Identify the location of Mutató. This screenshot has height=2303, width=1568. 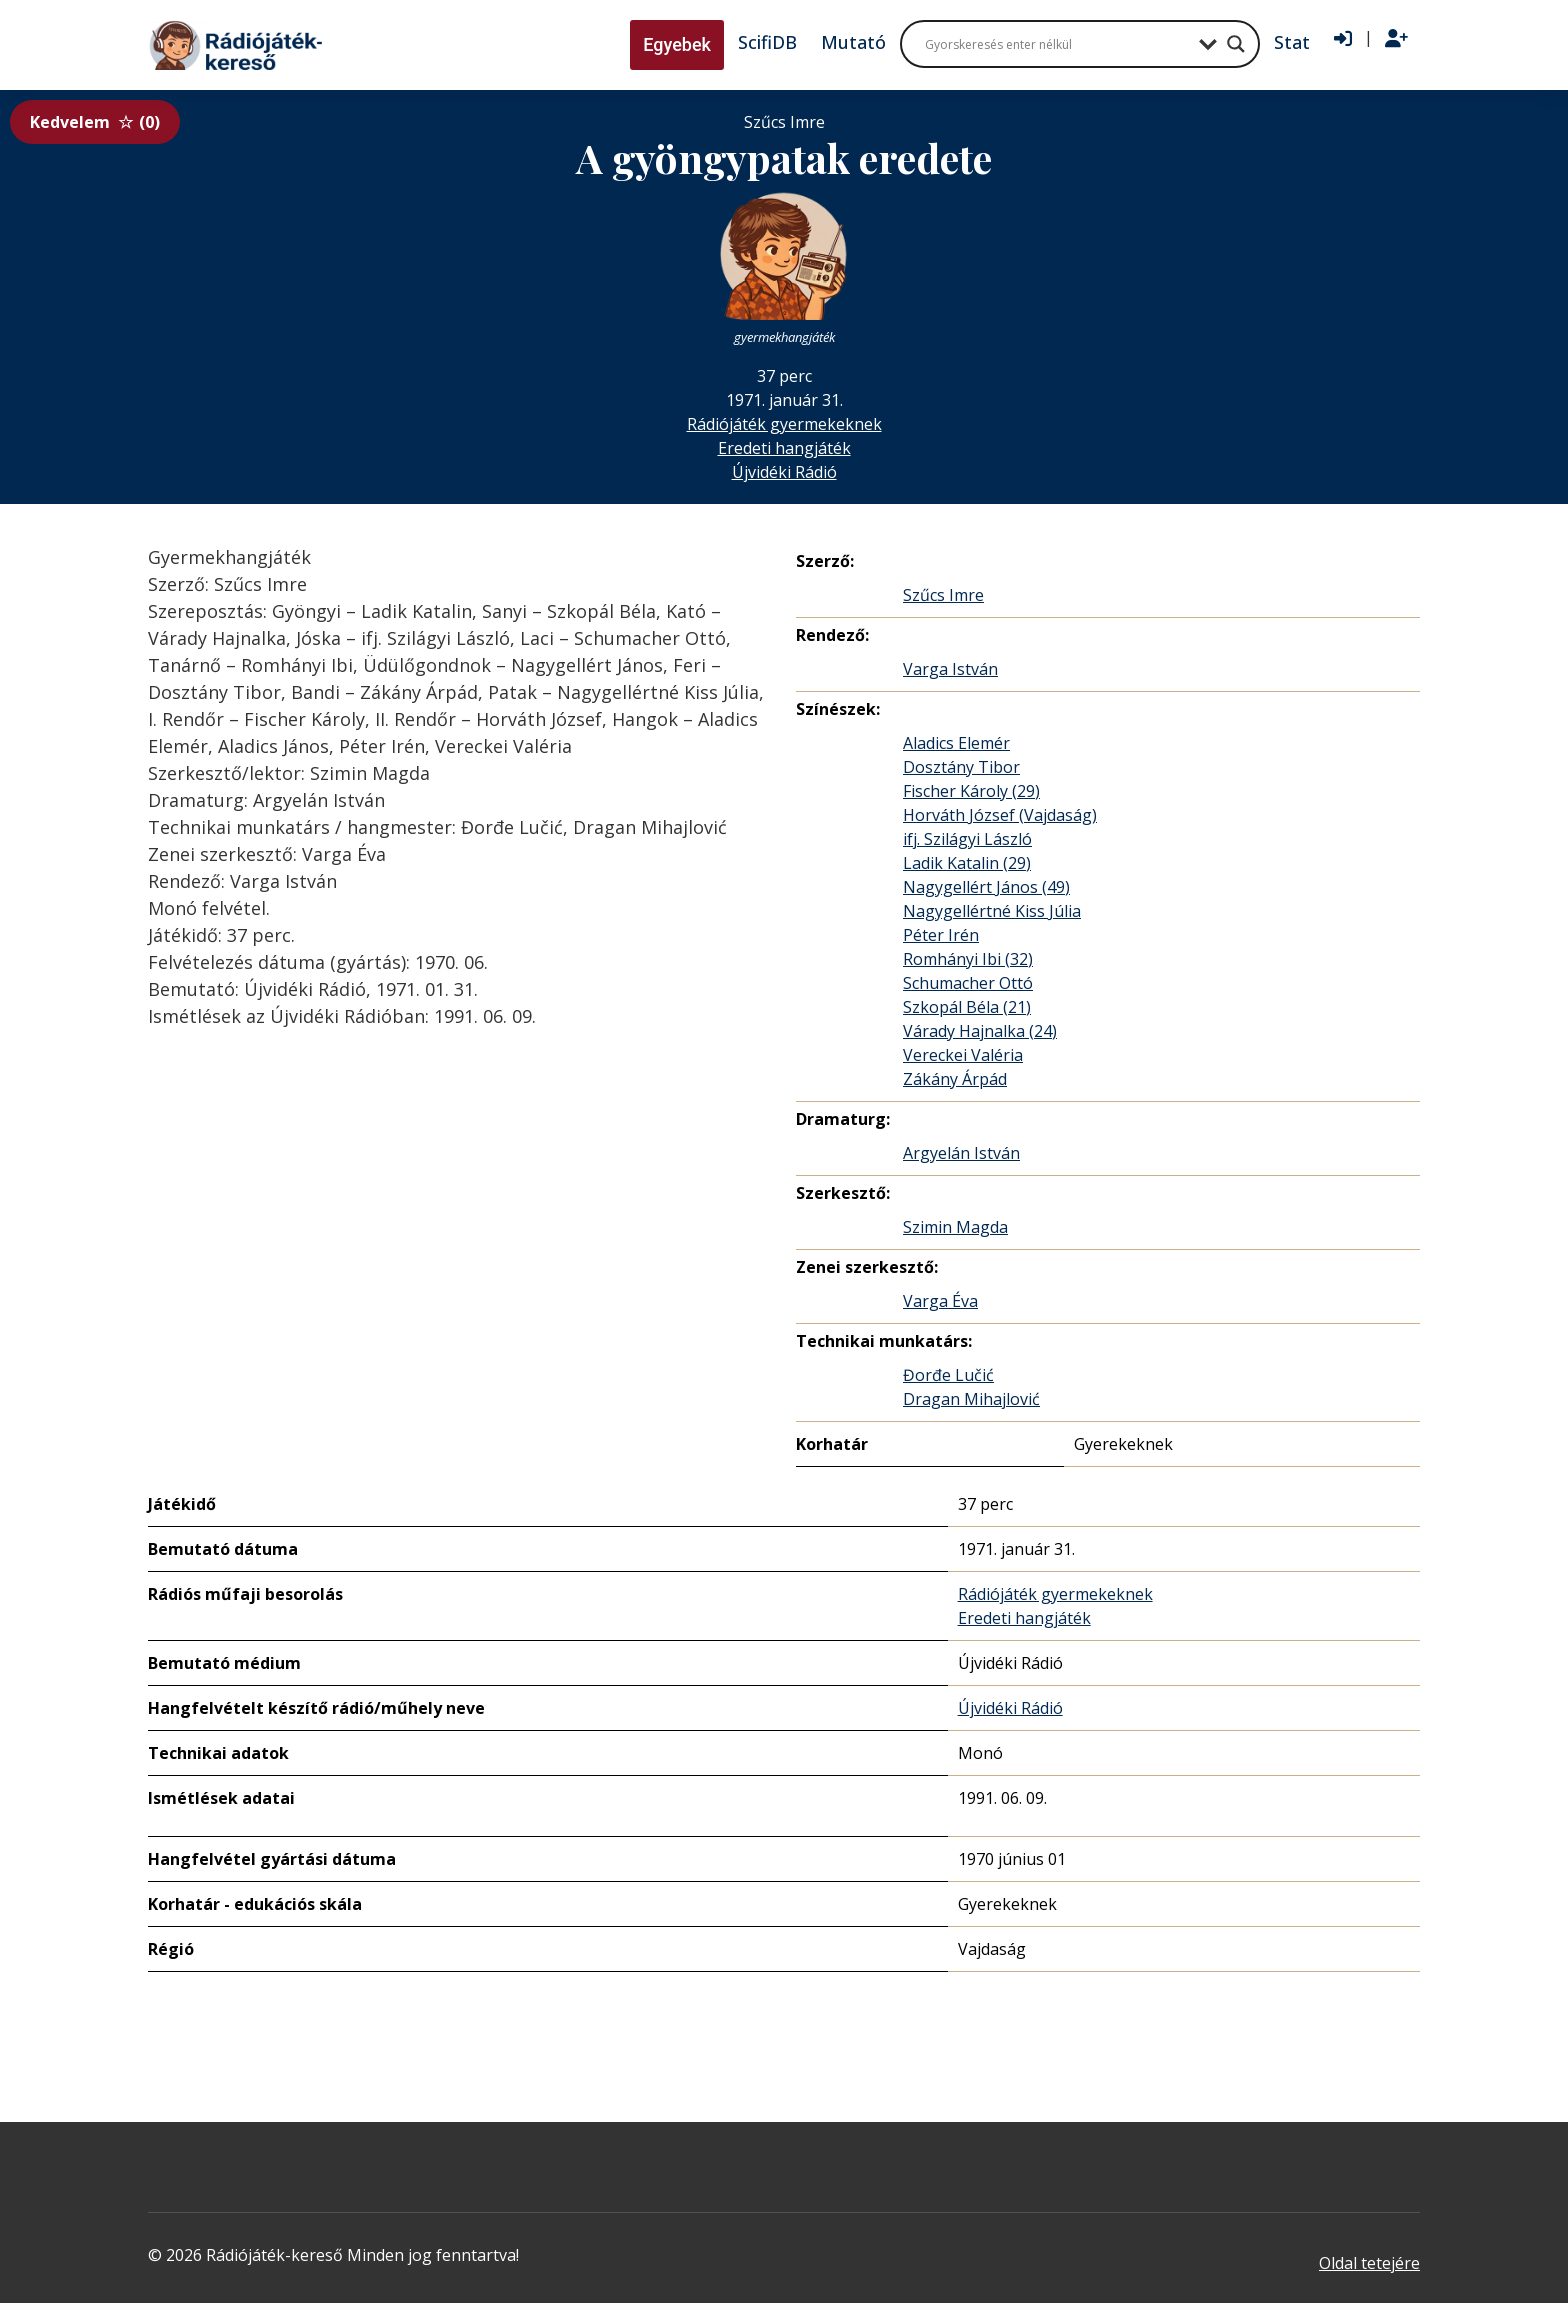
(853, 42).